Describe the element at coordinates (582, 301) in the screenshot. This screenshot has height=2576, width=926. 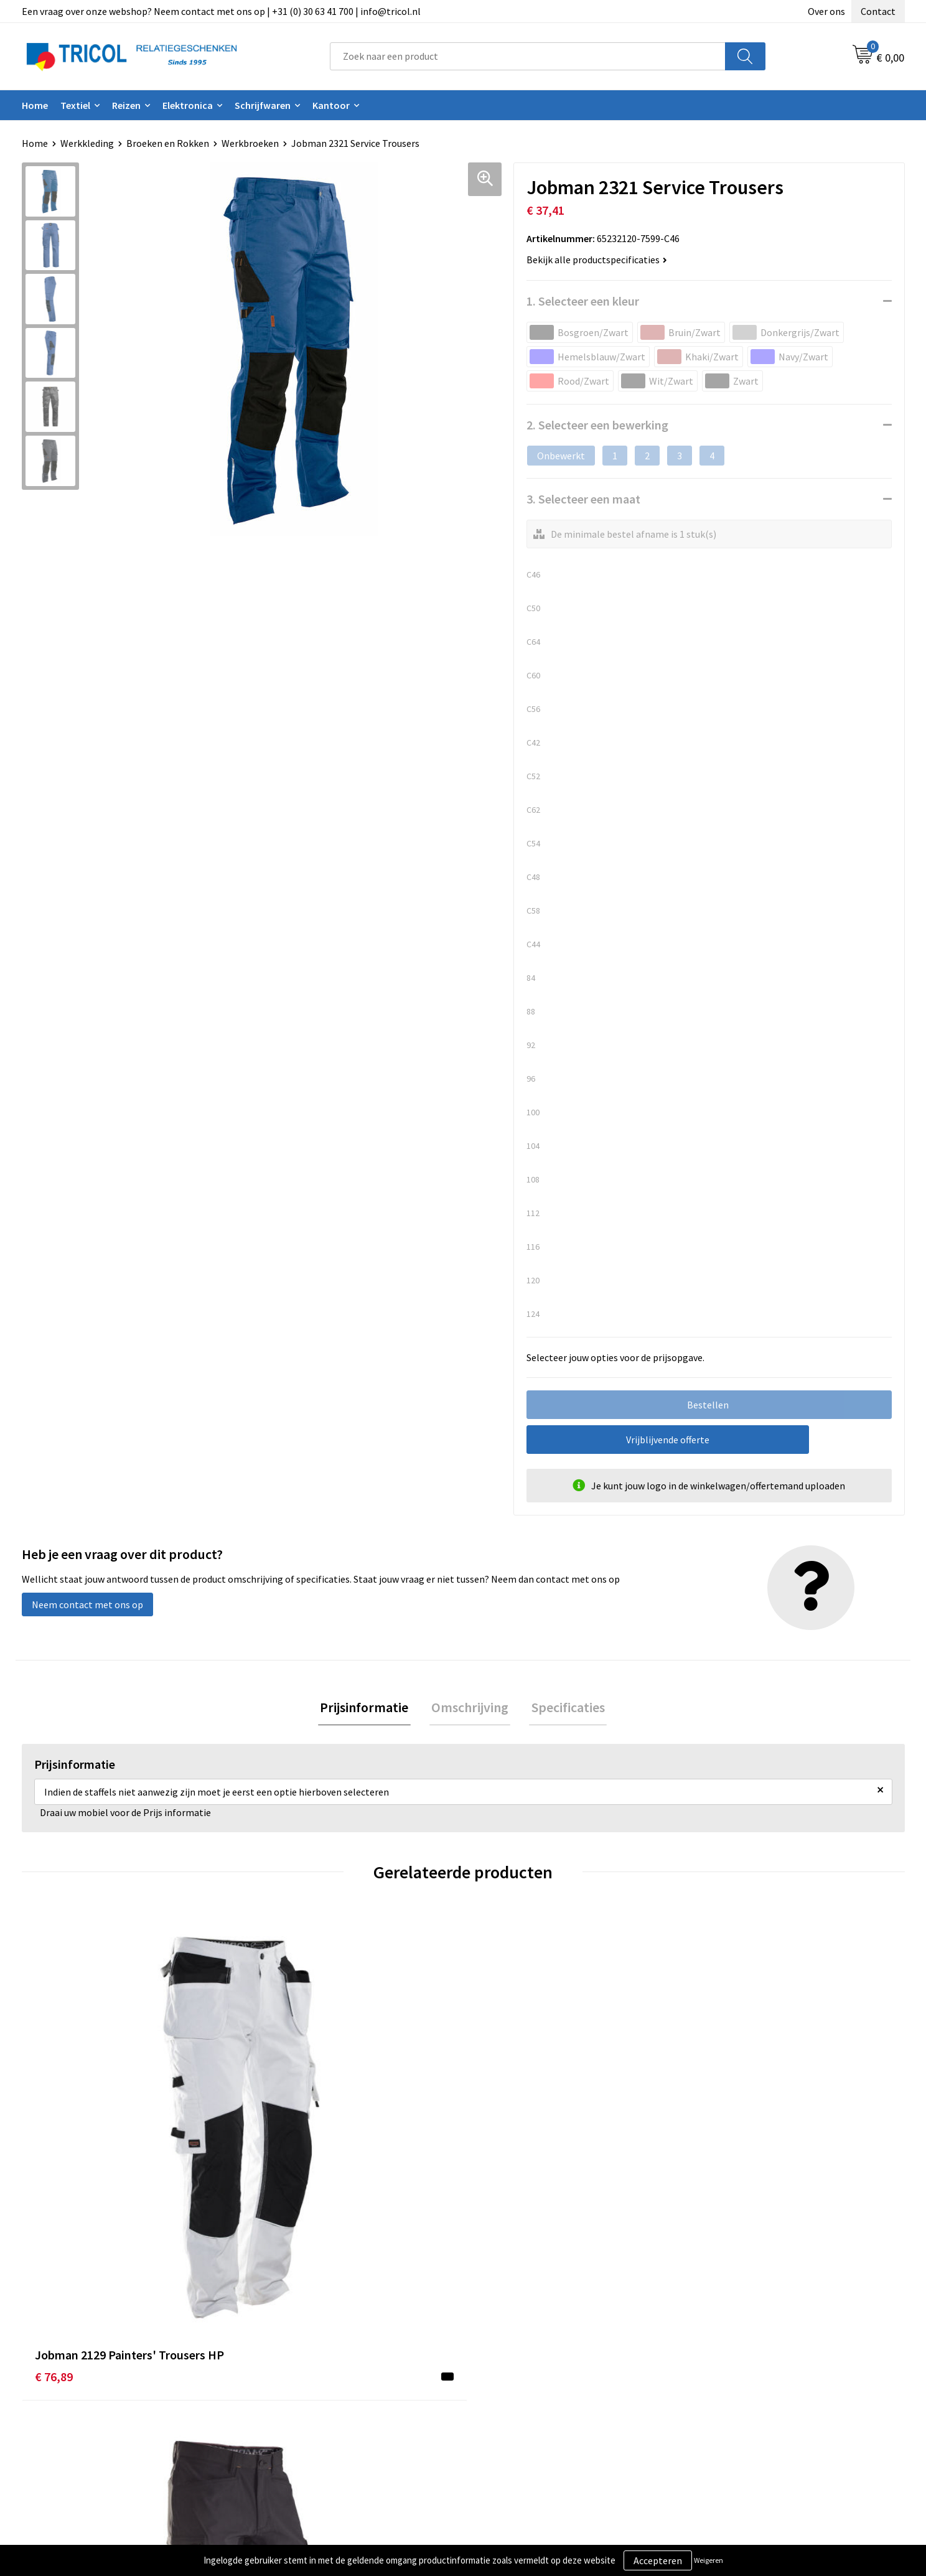
I see `1. Selecteer een kleur` at that location.